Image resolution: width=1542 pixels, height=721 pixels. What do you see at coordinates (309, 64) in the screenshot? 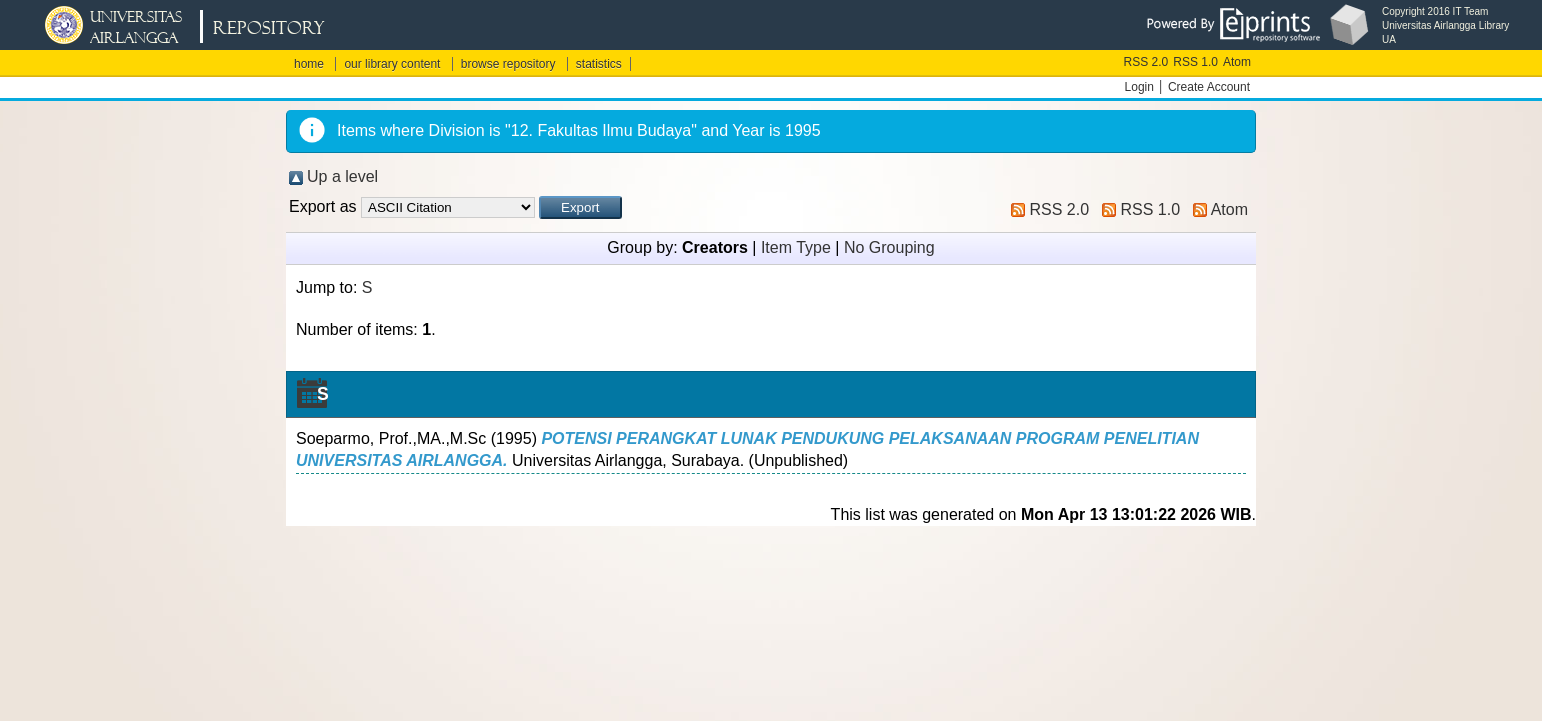
I see `home` at bounding box center [309, 64].